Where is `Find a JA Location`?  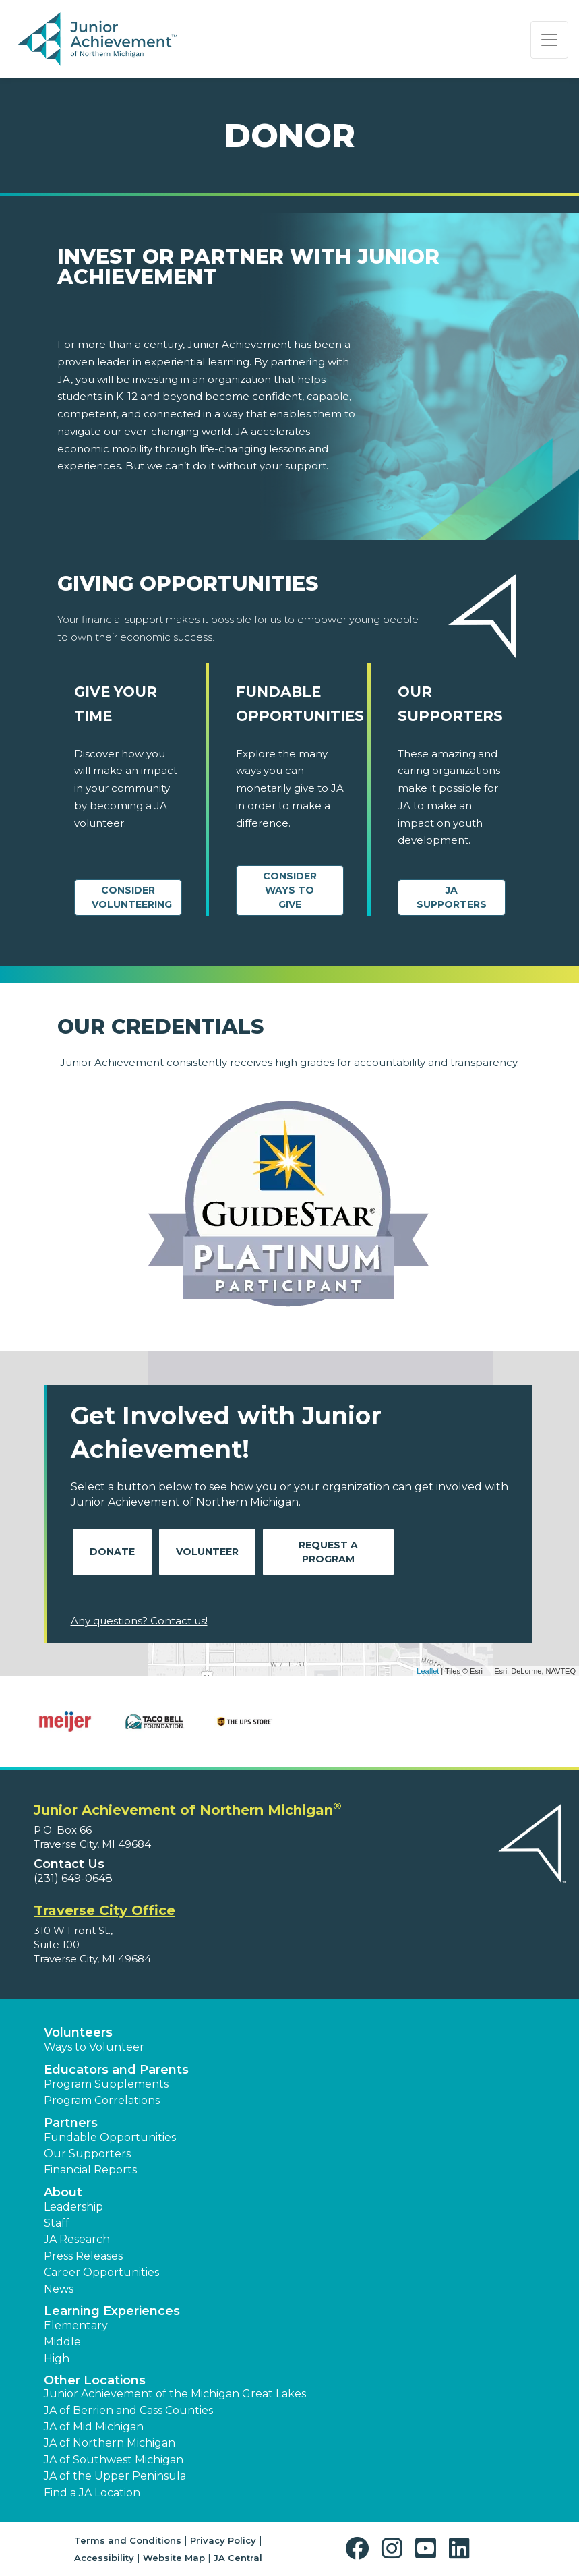 Find a JA Location is located at coordinates (92, 2492).